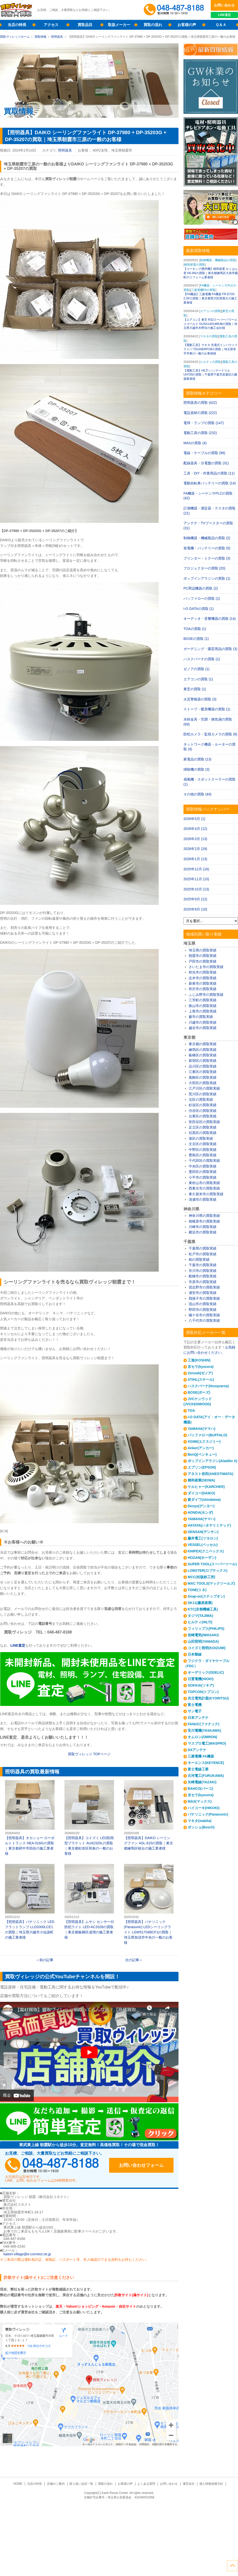 Image resolution: width=238 pixels, height=2576 pixels. What do you see at coordinates (202, 1077) in the screenshot?
I see `葛飾区の買取実績` at bounding box center [202, 1077].